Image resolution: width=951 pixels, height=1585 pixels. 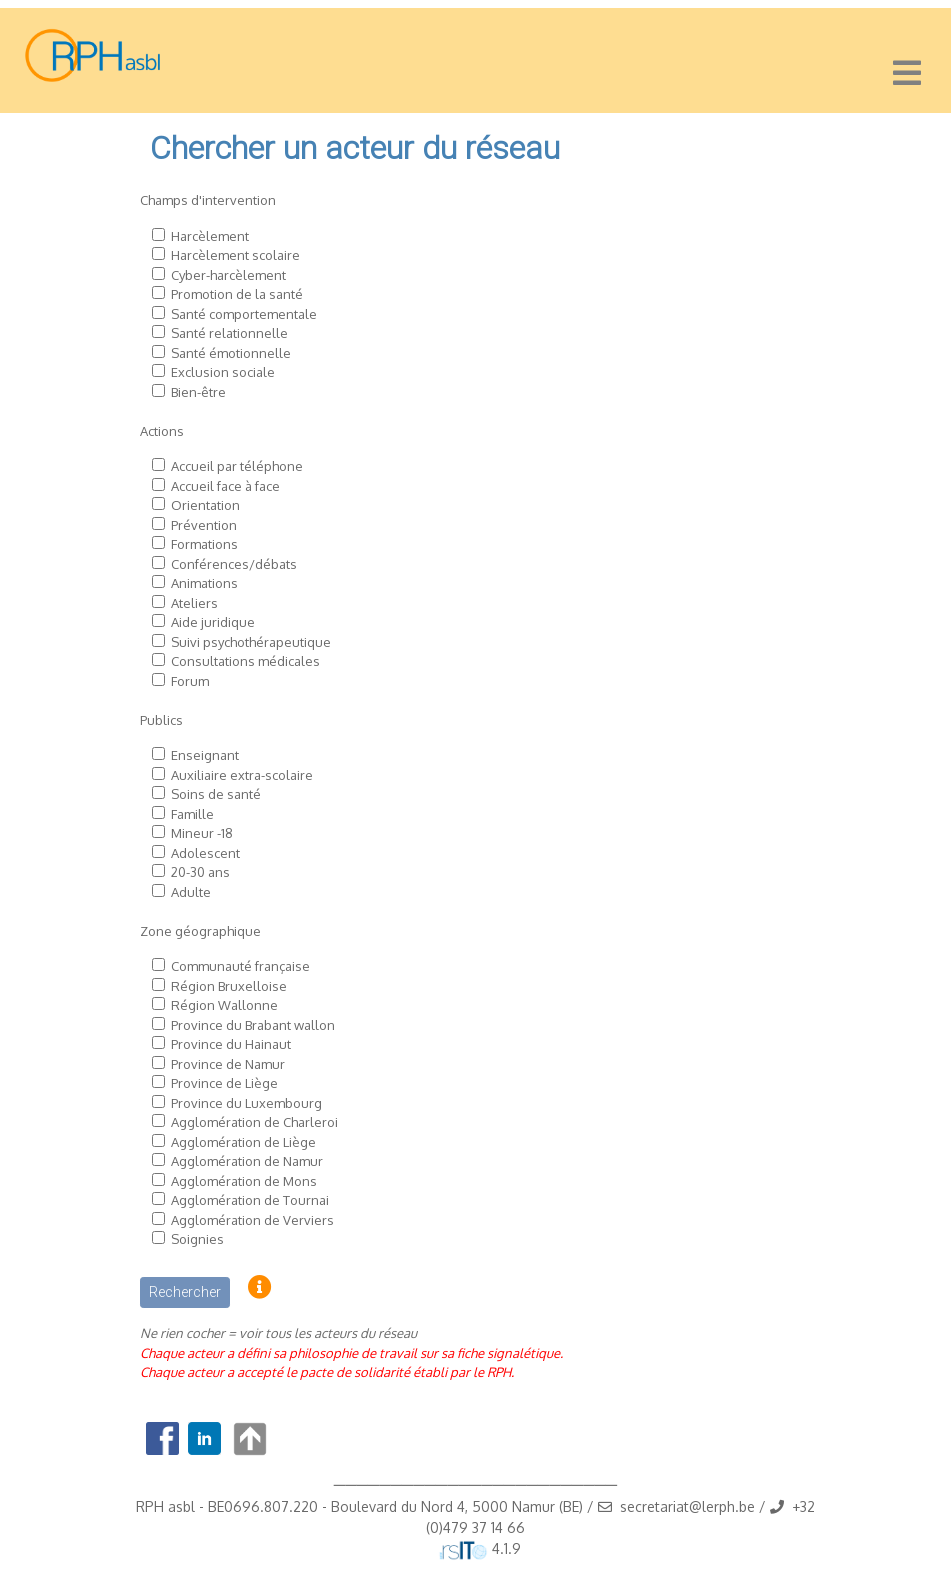 I want to click on Zone géographique, so click(x=200, y=931).